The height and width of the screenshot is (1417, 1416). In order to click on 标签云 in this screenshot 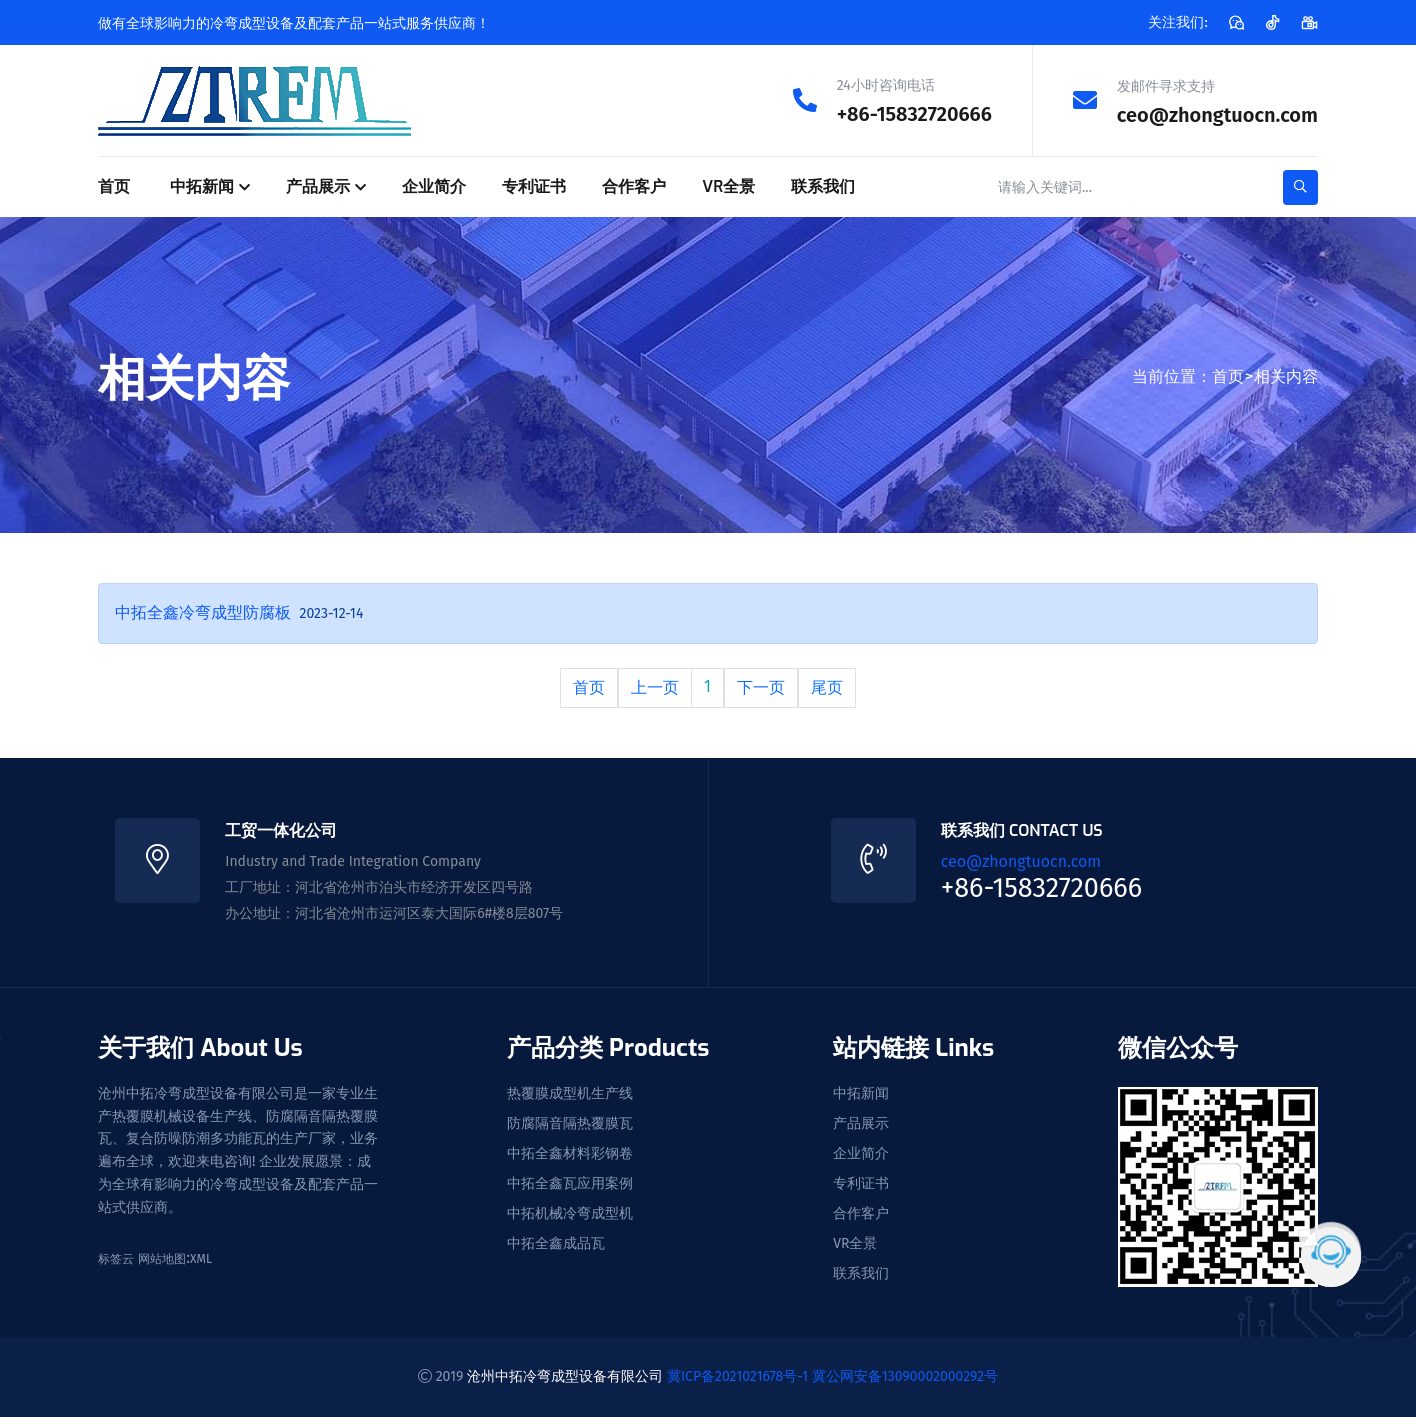, I will do `click(116, 1258)`.